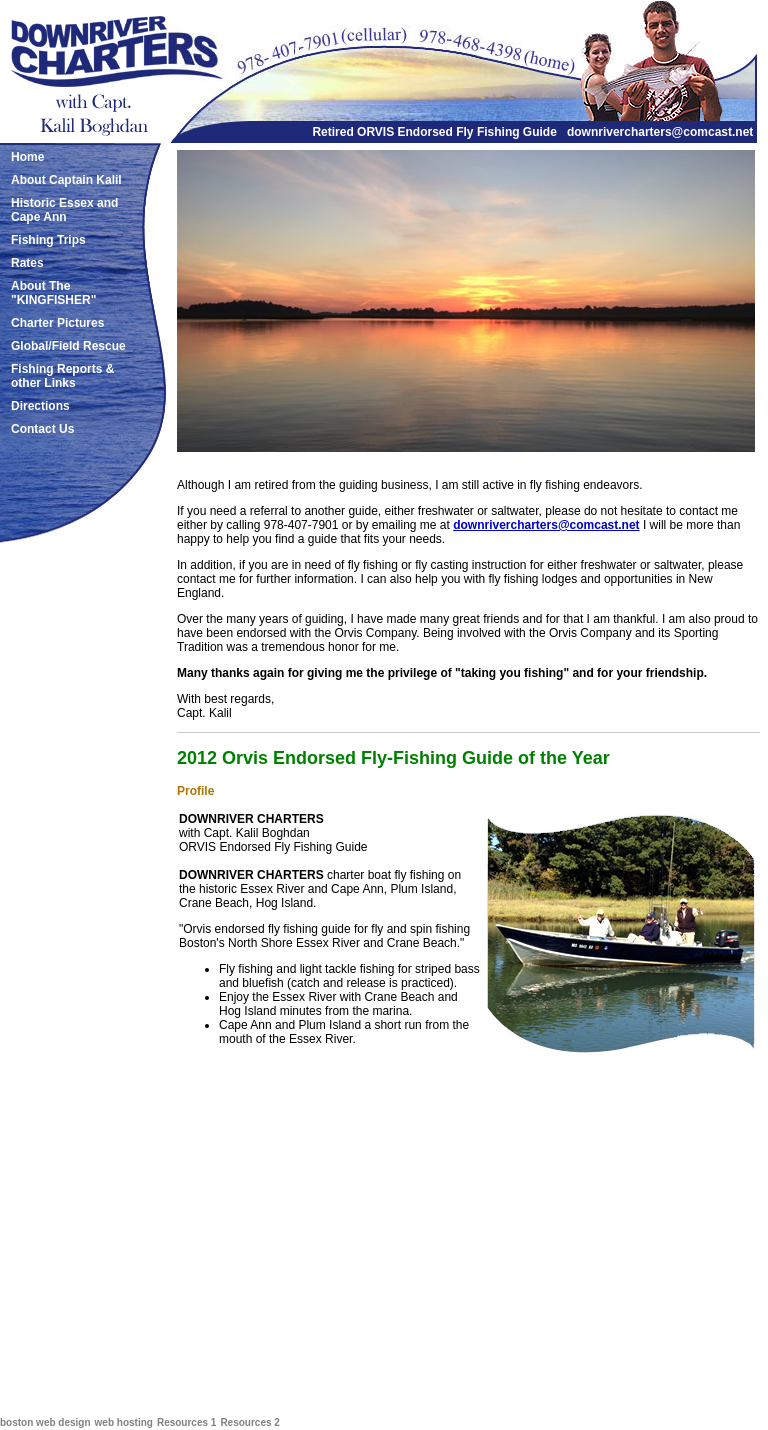 Image resolution: width=768 pixels, height=1430 pixels. I want to click on Fishing Trips, so click(48, 240).